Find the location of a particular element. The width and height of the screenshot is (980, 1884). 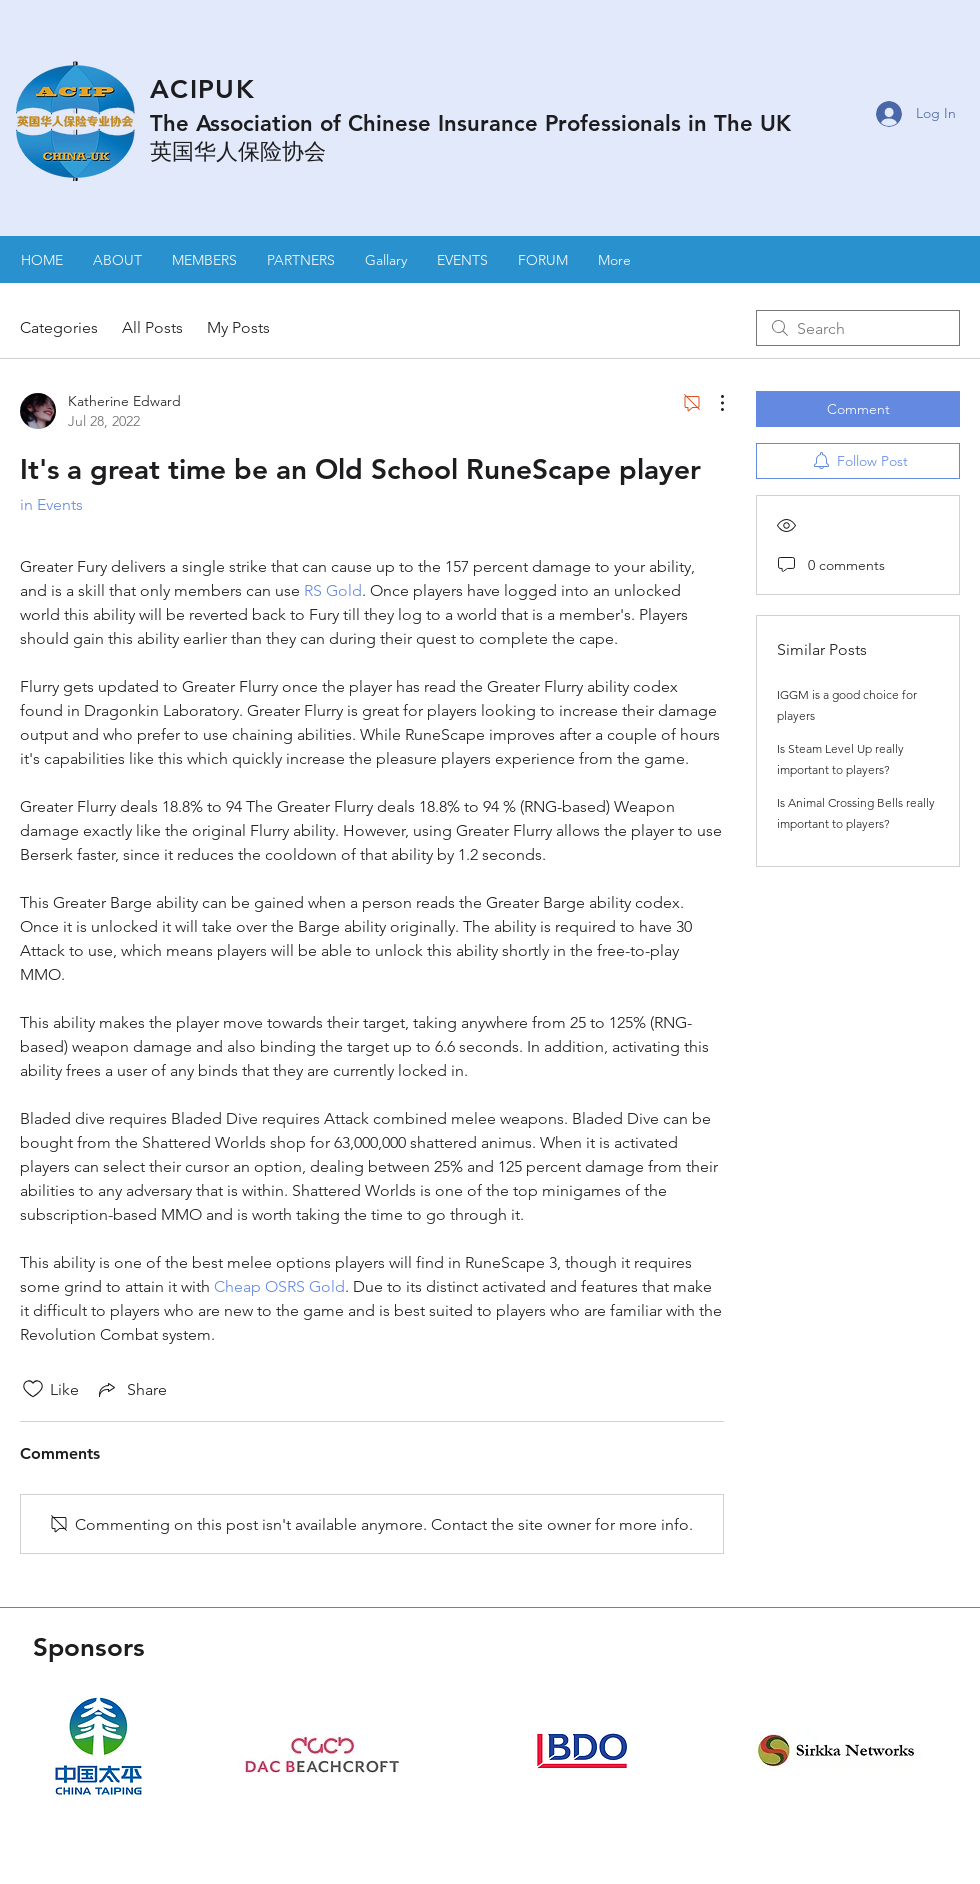

[search] is located at coordinates (858, 328).